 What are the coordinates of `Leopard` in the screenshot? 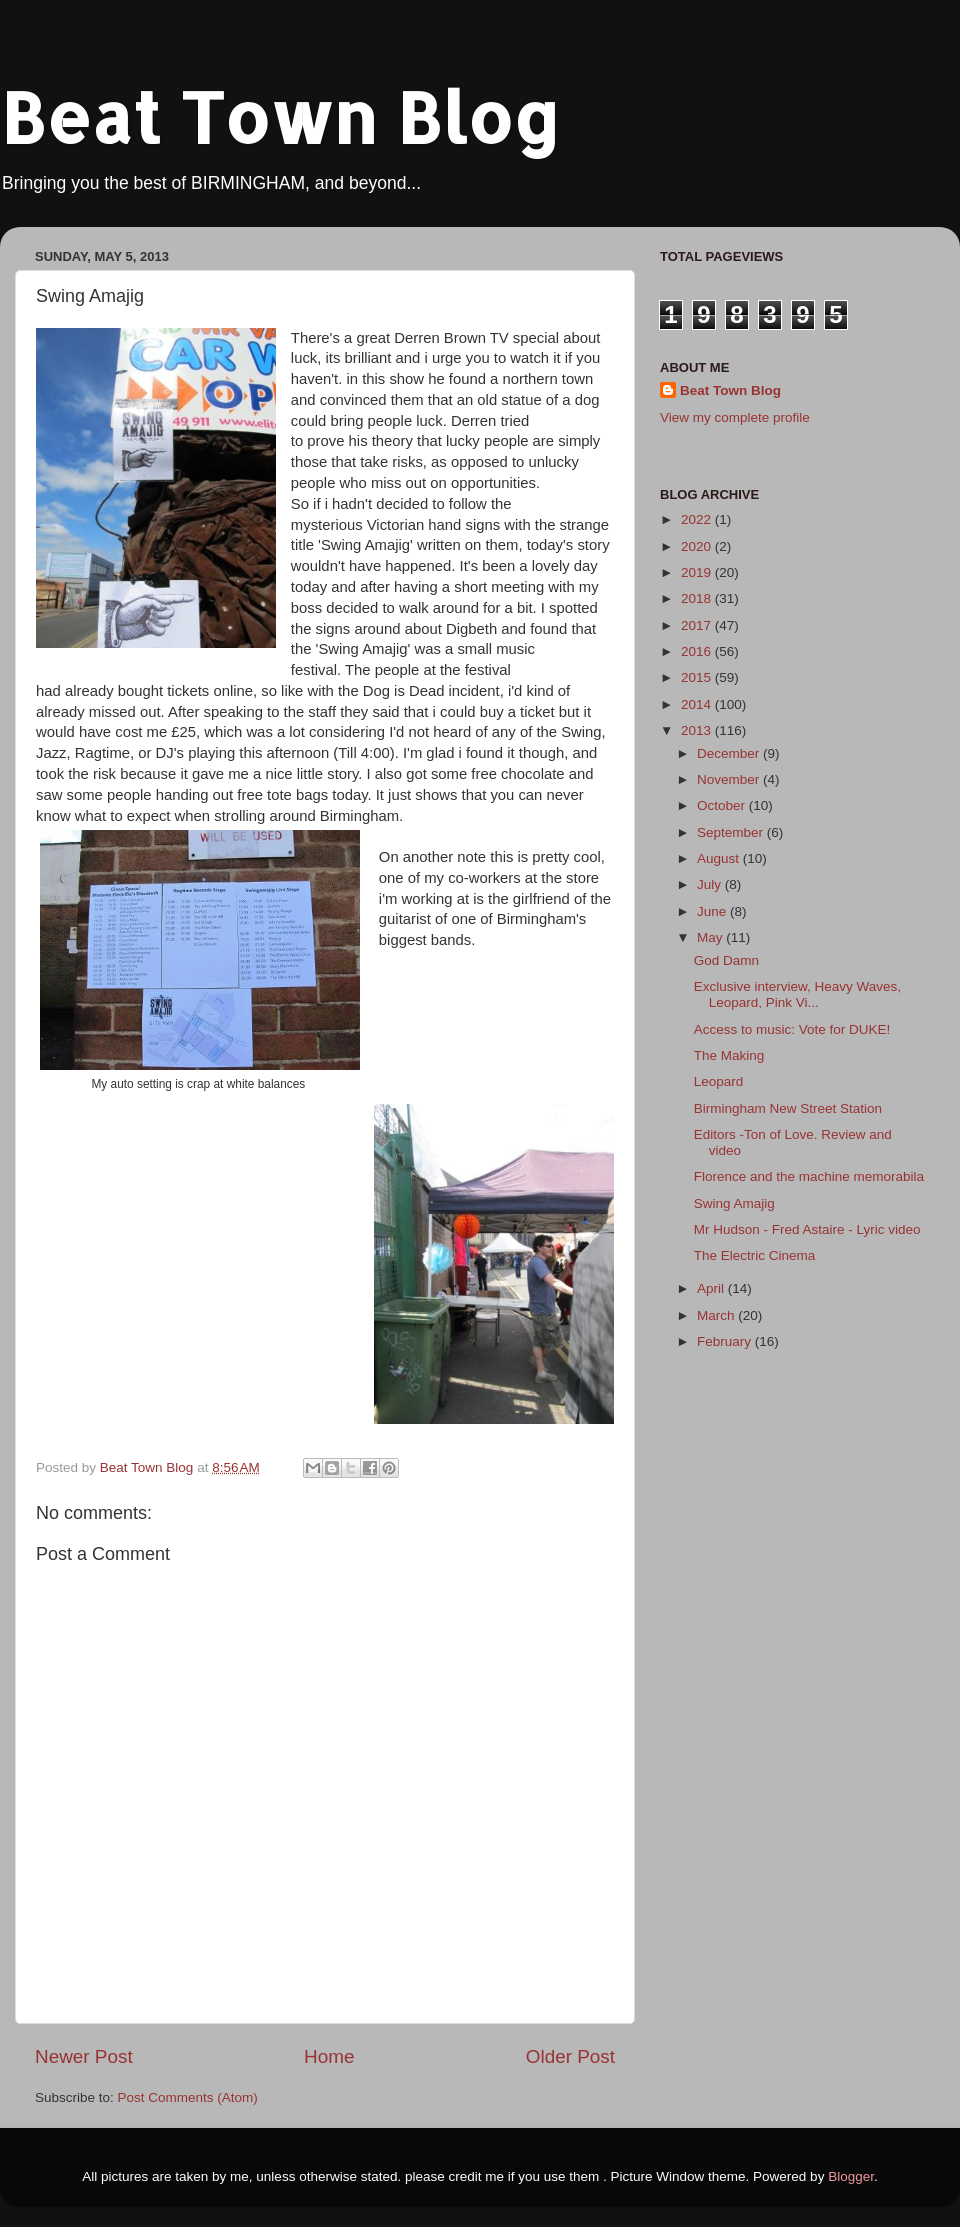 It's located at (719, 1081).